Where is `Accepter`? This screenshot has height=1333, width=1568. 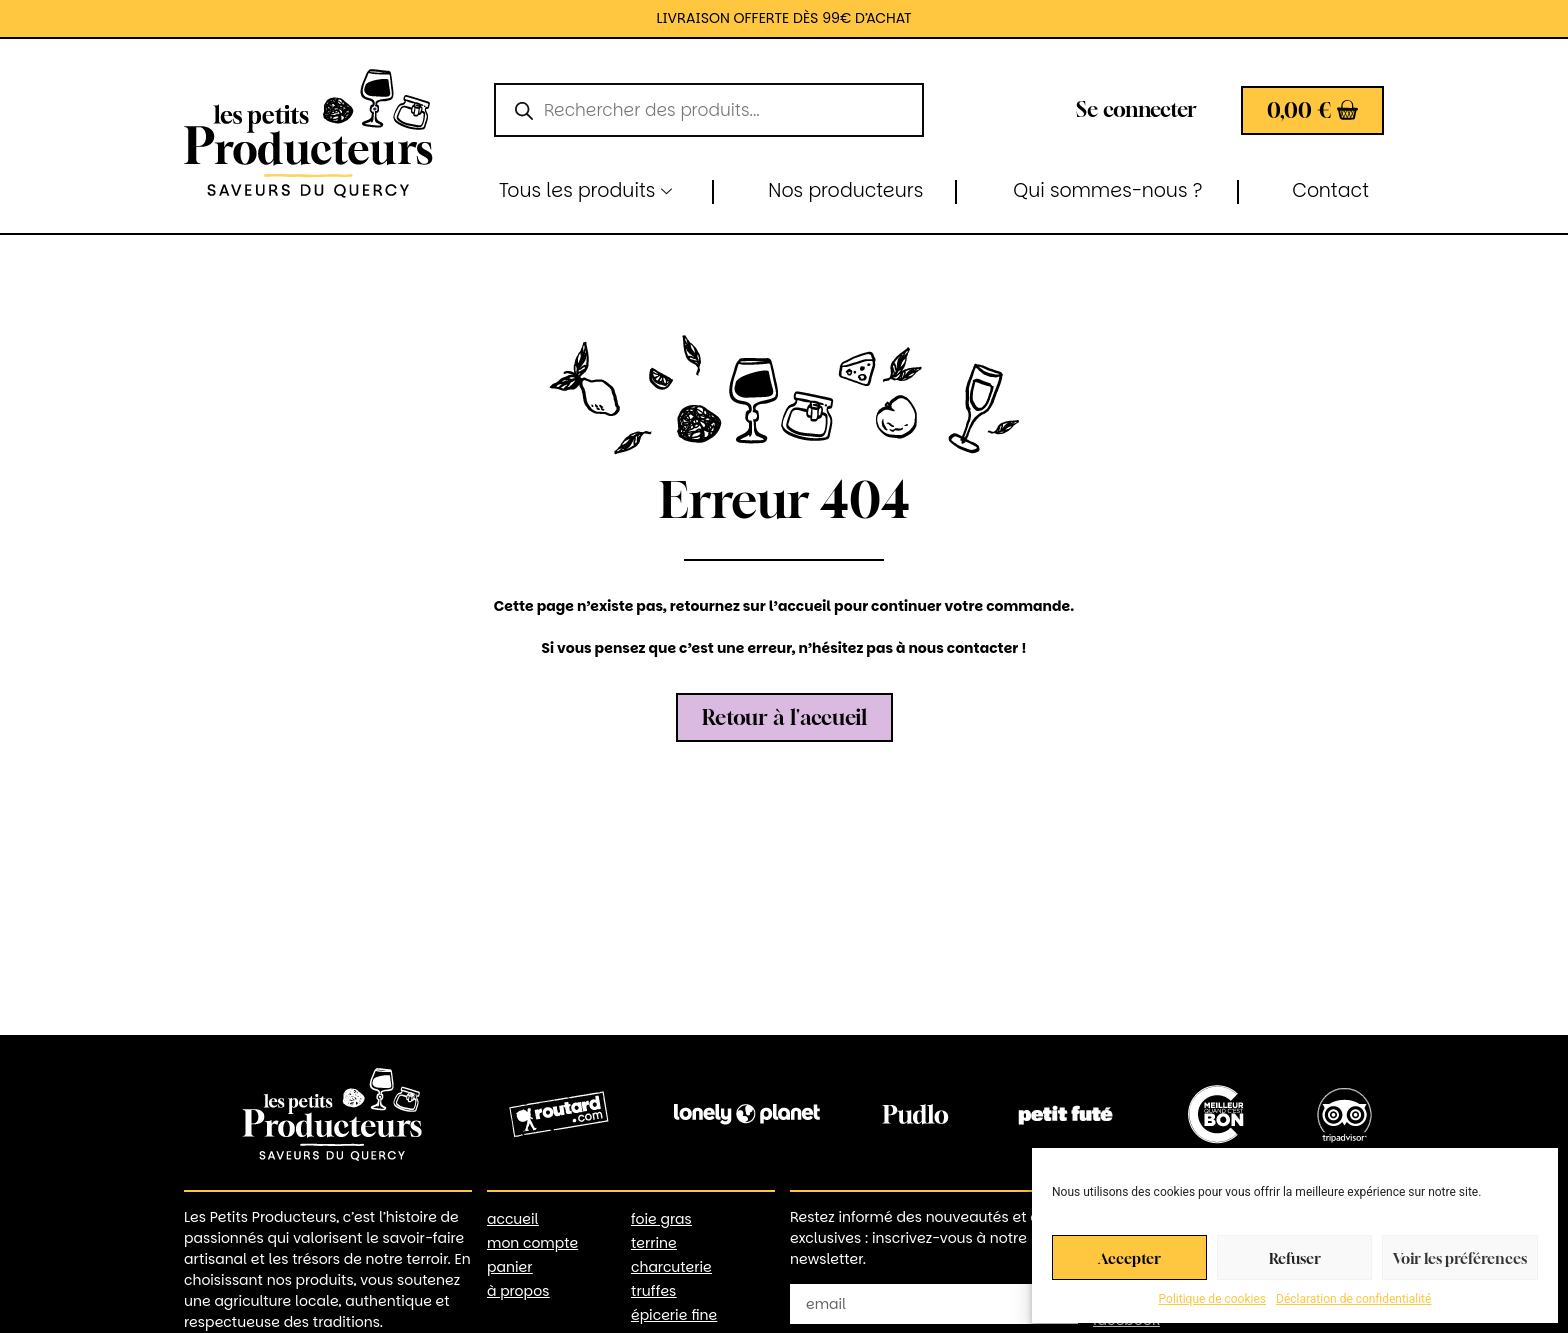 Accepter is located at coordinates (1129, 1258).